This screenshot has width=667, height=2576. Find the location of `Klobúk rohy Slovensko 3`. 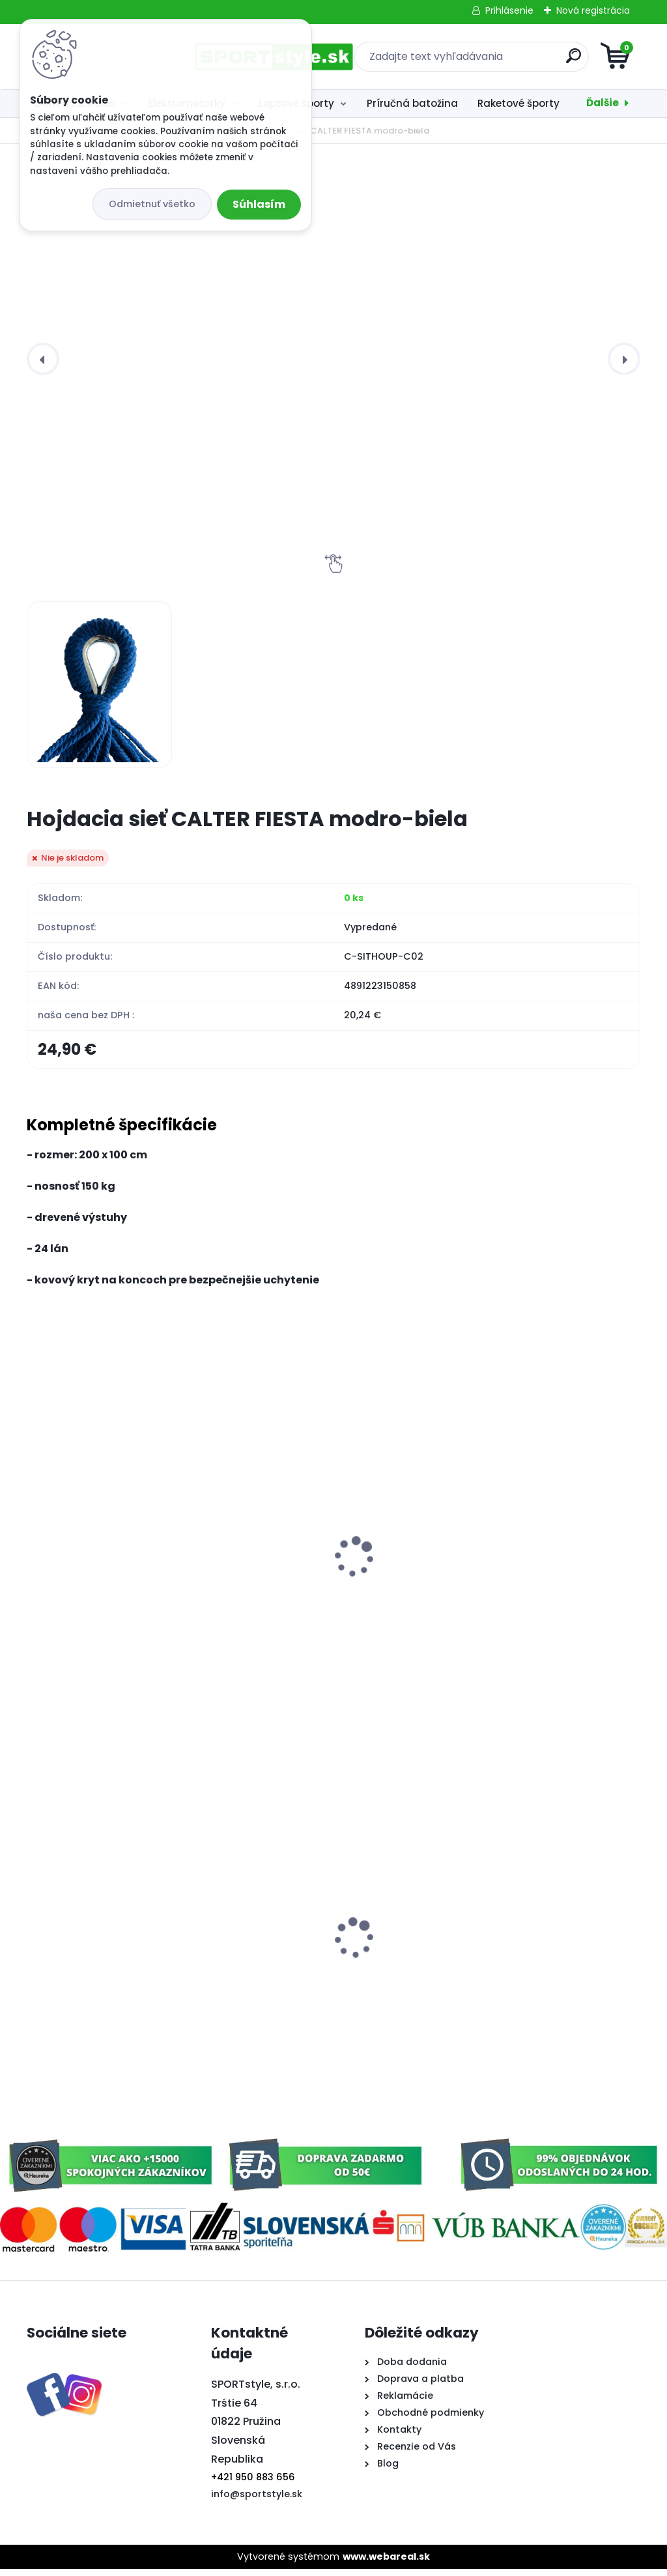

Klobúk rohy Slovensko 3 is located at coordinates (303, 1962).